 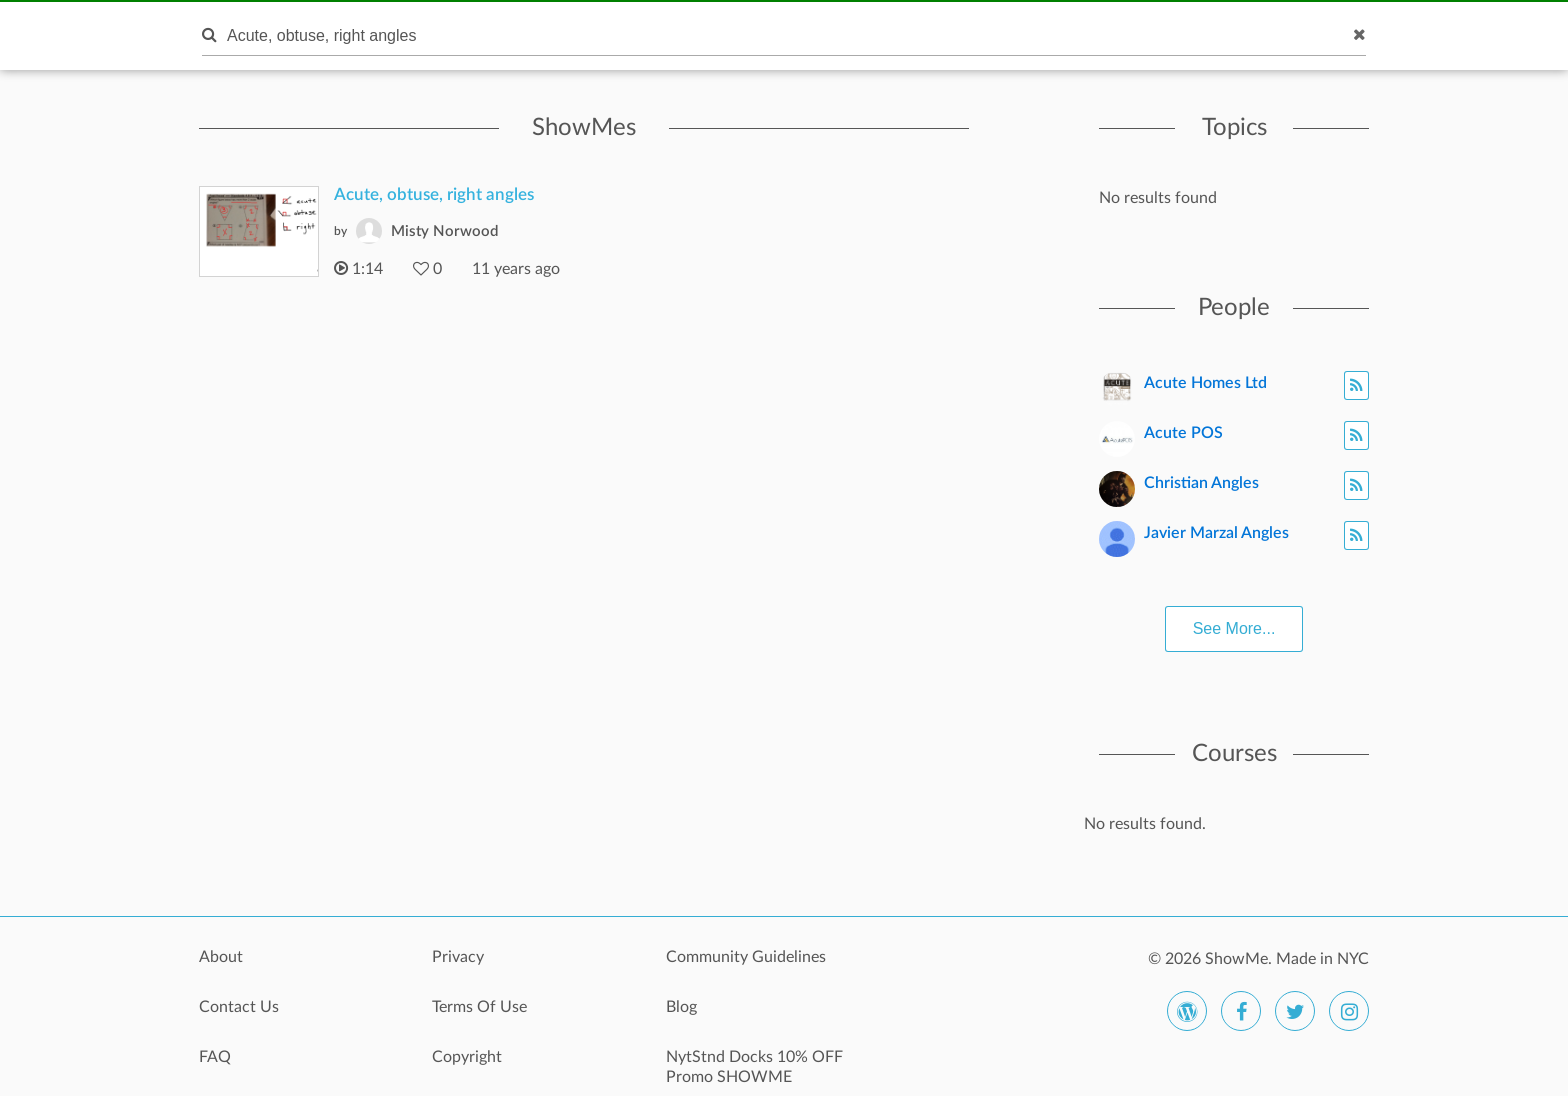 I want to click on NytStnd Docks 10% OFF Promo SHOWME, so click(x=754, y=1067).